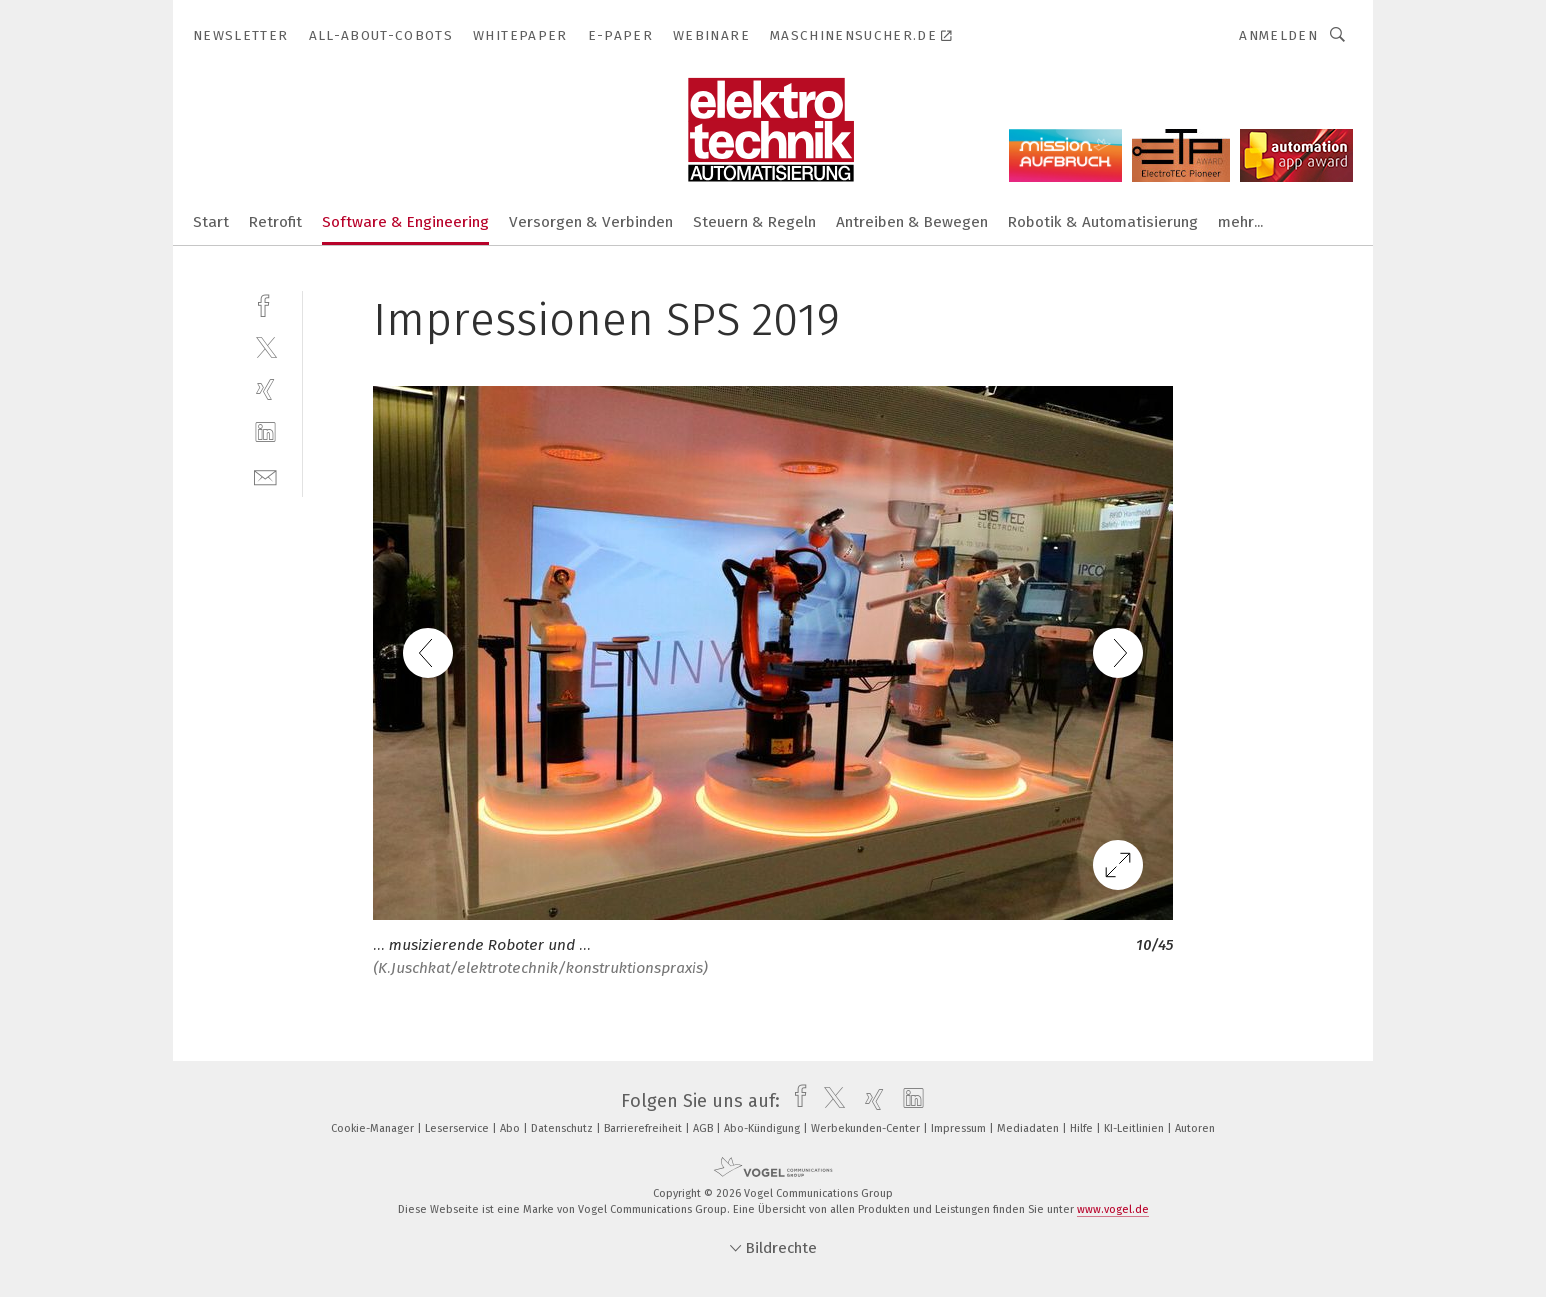 The width and height of the screenshot is (1546, 1297). What do you see at coordinates (275, 222) in the screenshot?
I see `Retrofit` at bounding box center [275, 222].